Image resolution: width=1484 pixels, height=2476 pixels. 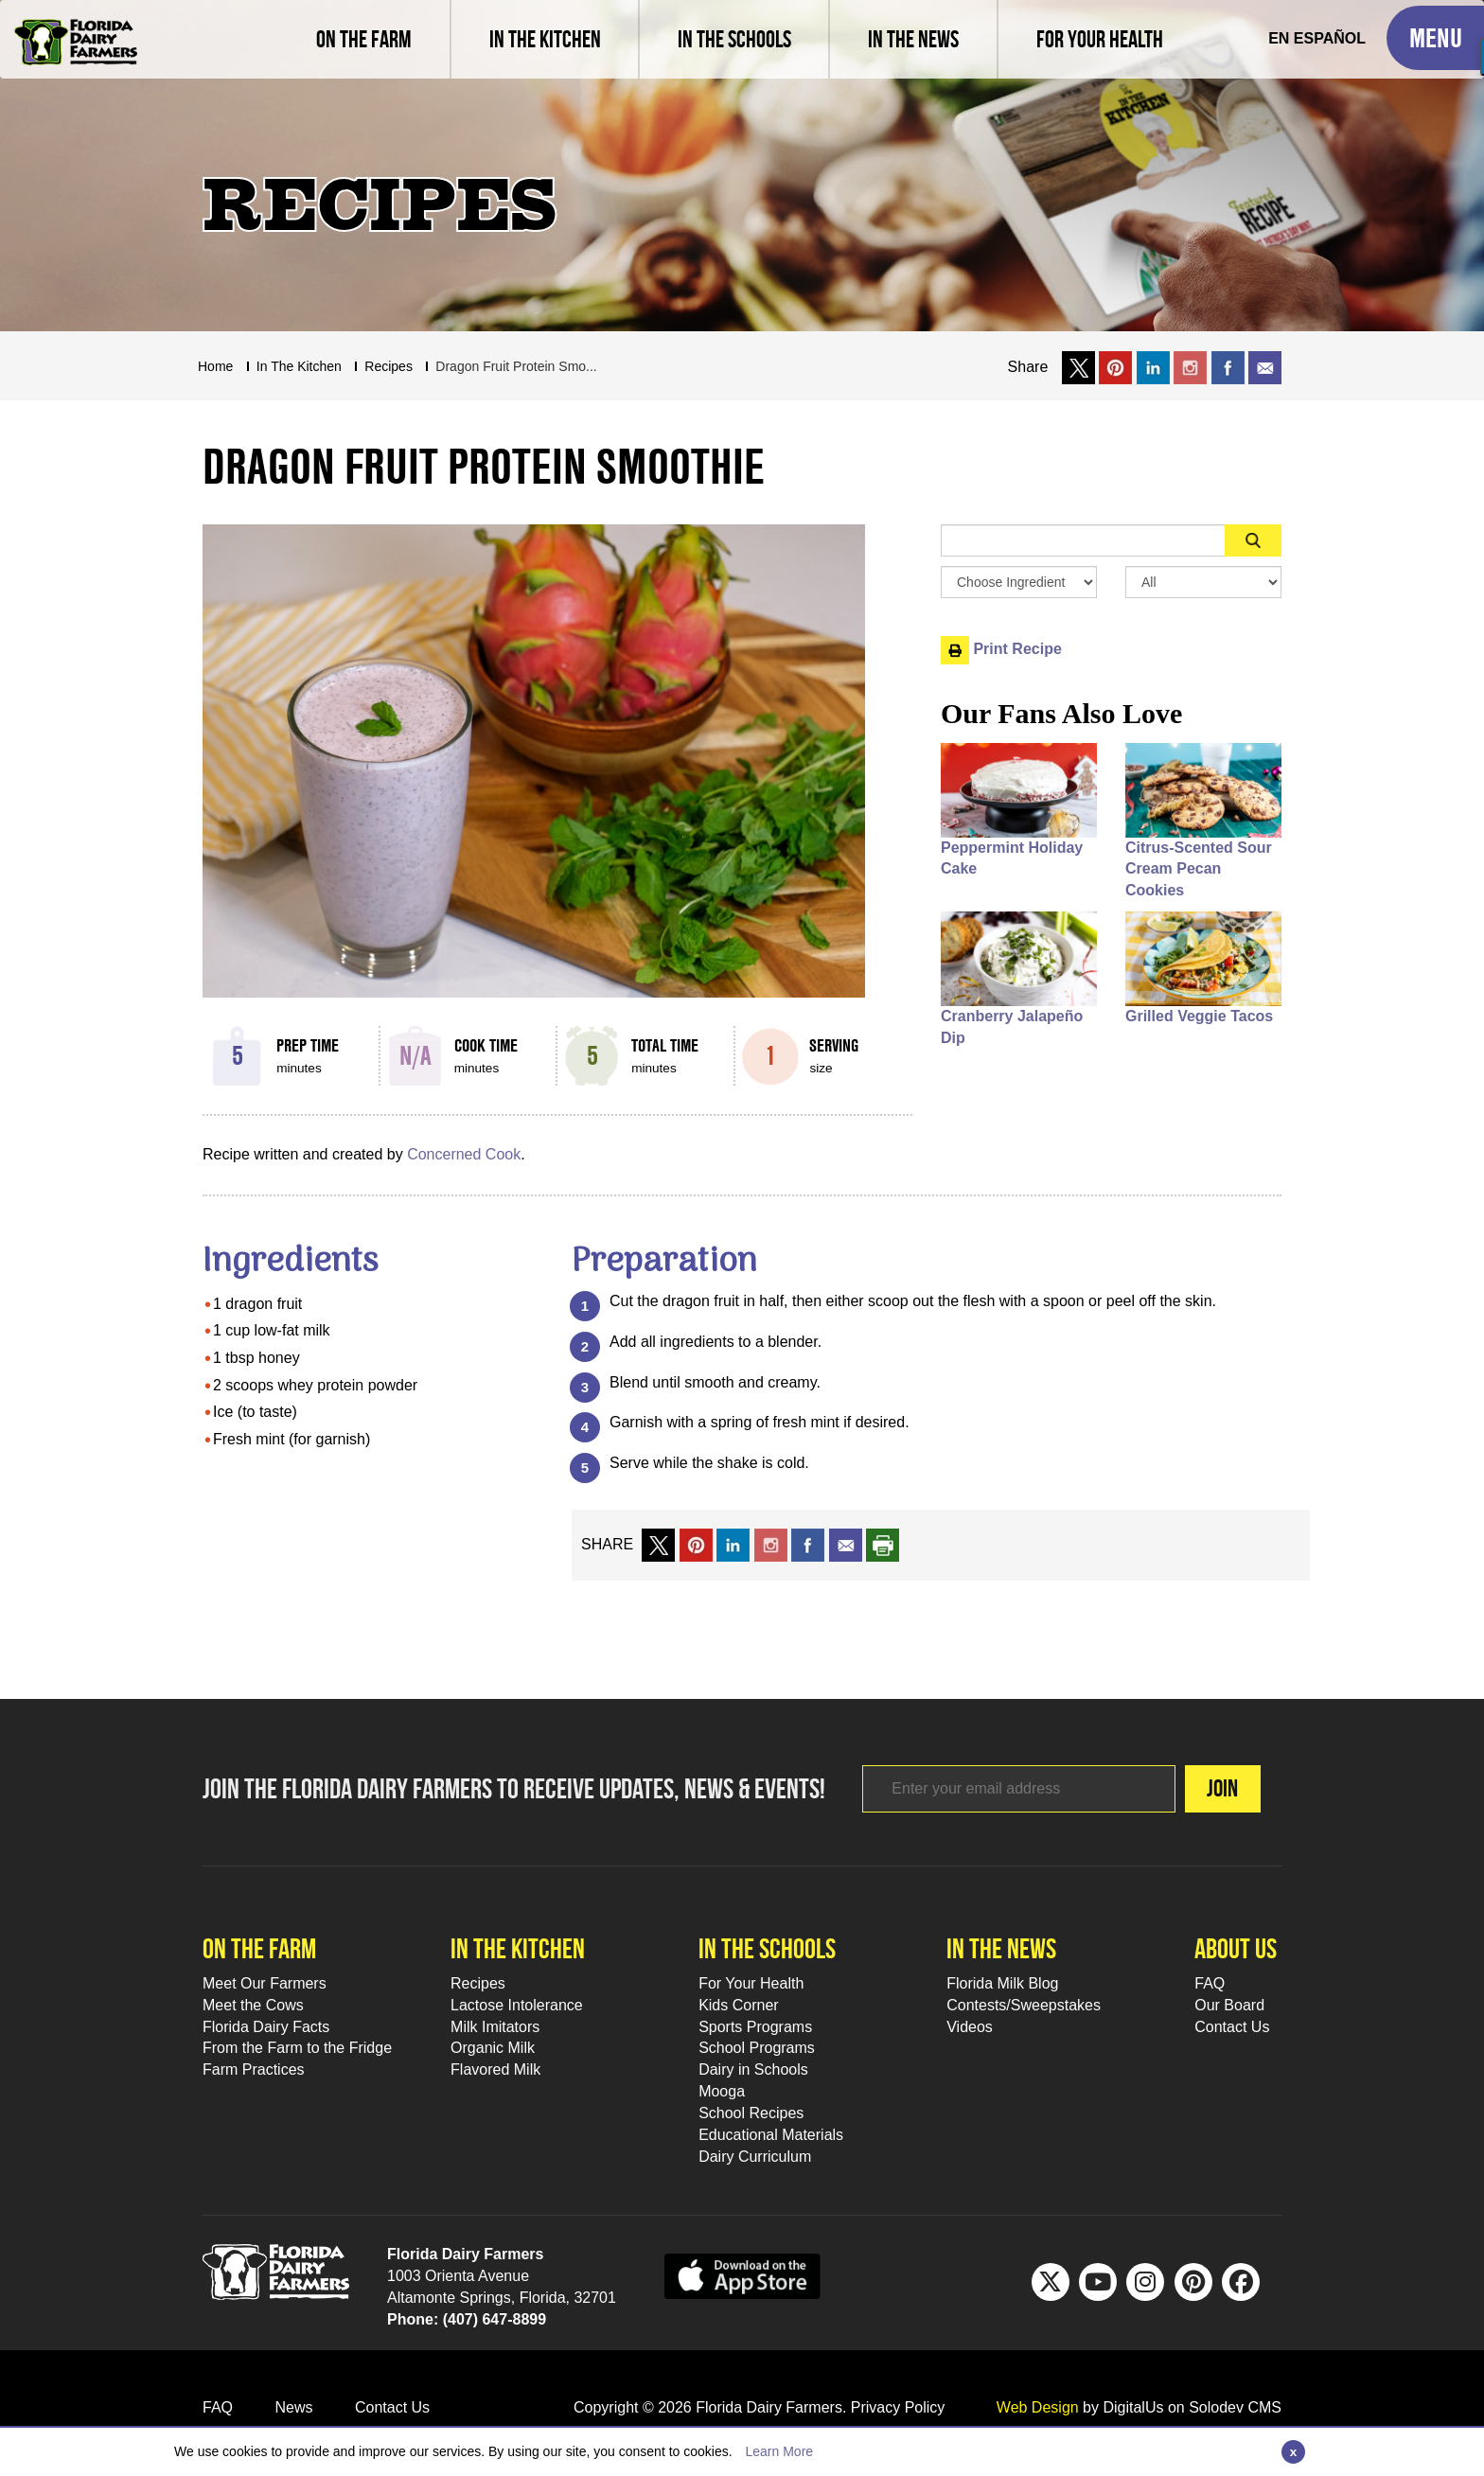 What do you see at coordinates (742, 2275) in the screenshot?
I see `[apple app sunnybell link]` at bounding box center [742, 2275].